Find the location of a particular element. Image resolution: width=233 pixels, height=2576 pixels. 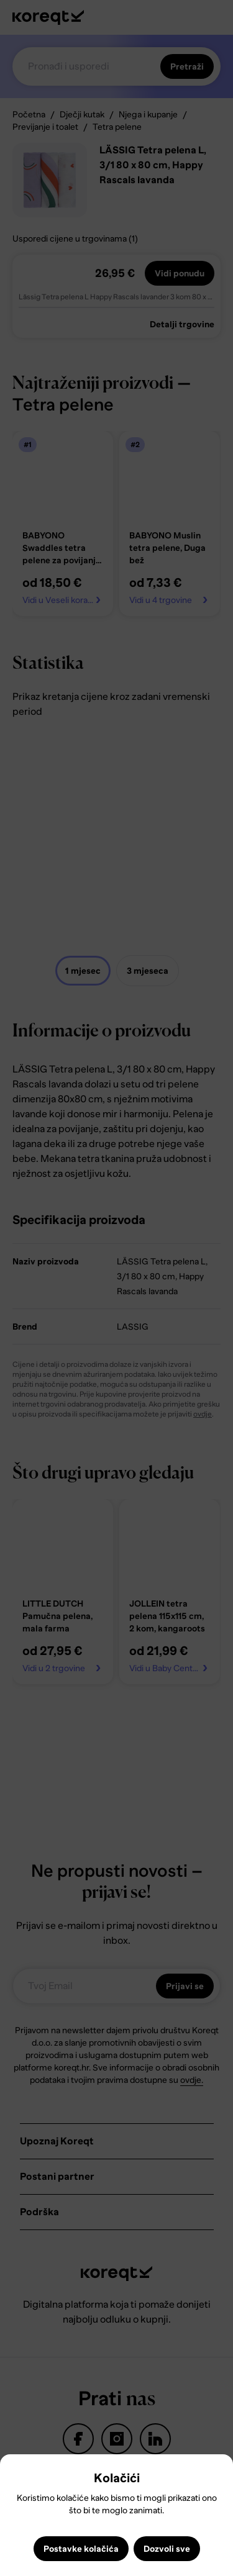

Postavke kolačića is located at coordinates (81, 2549).